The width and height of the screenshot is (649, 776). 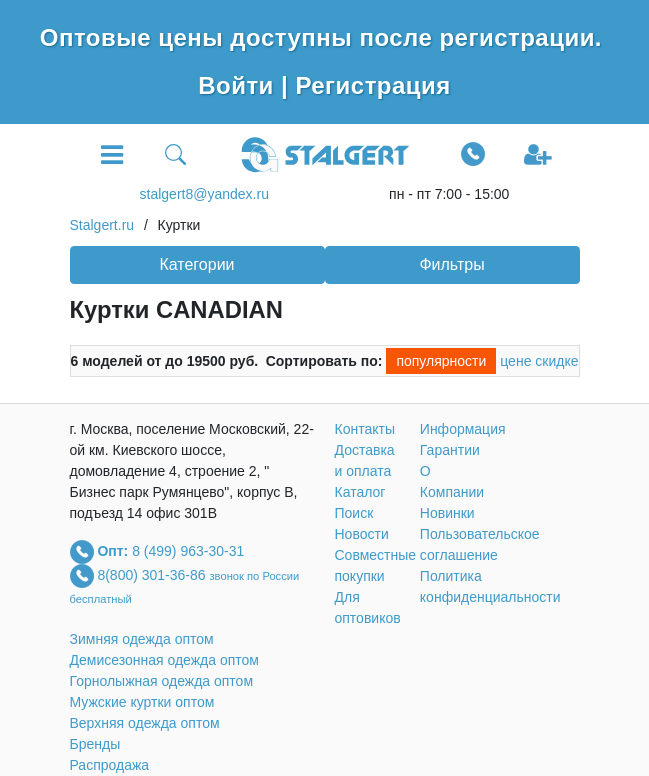 I want to click on Гарантии, so click(x=450, y=450).